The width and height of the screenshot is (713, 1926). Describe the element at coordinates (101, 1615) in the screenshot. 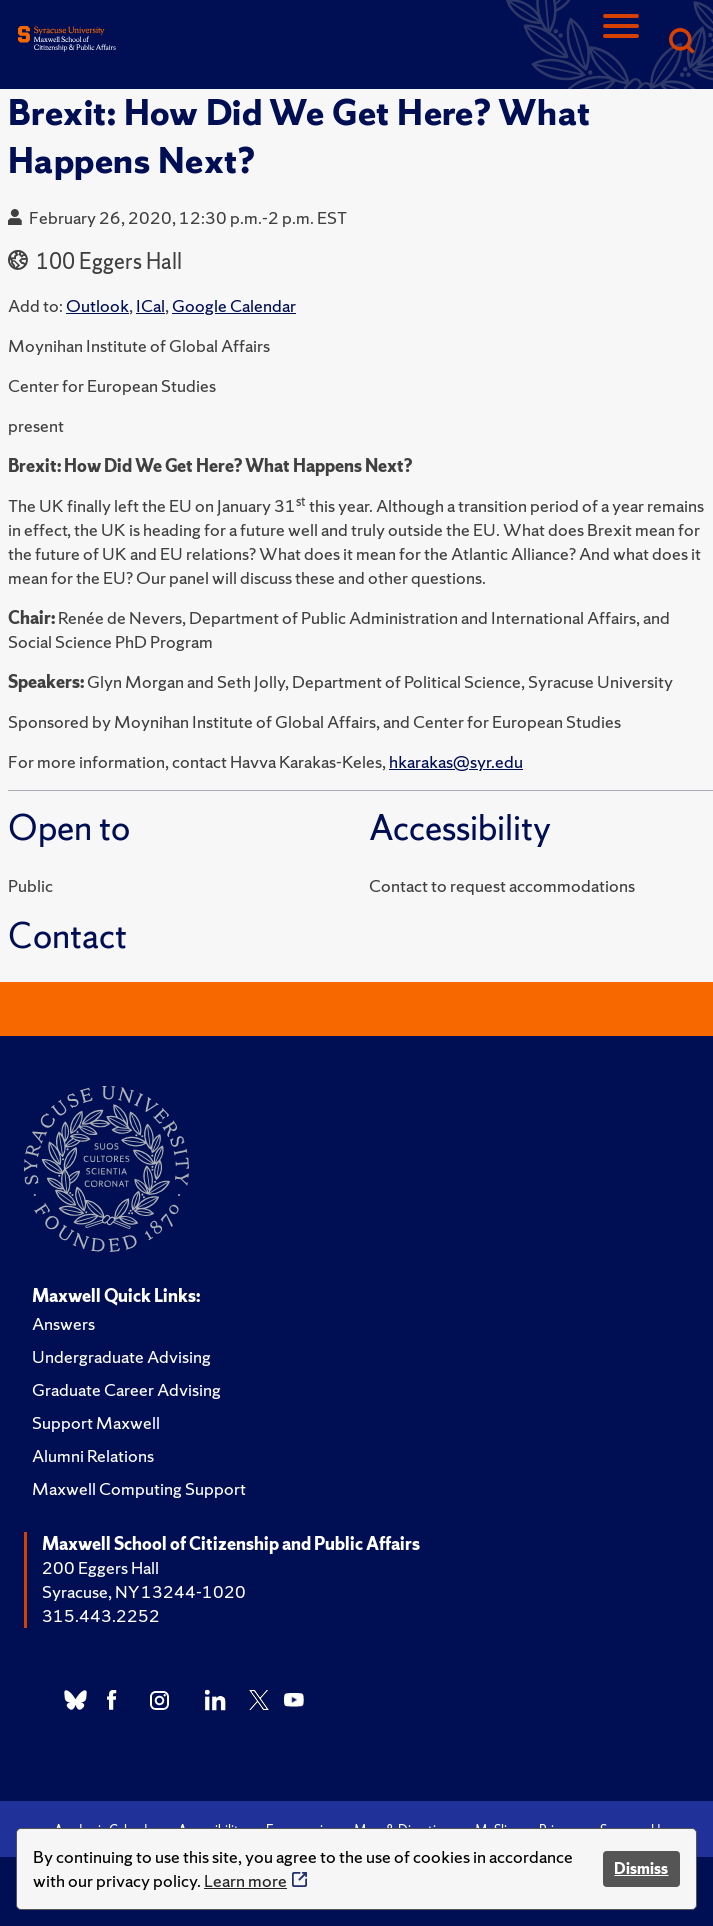

I see `315.443.2252` at that location.